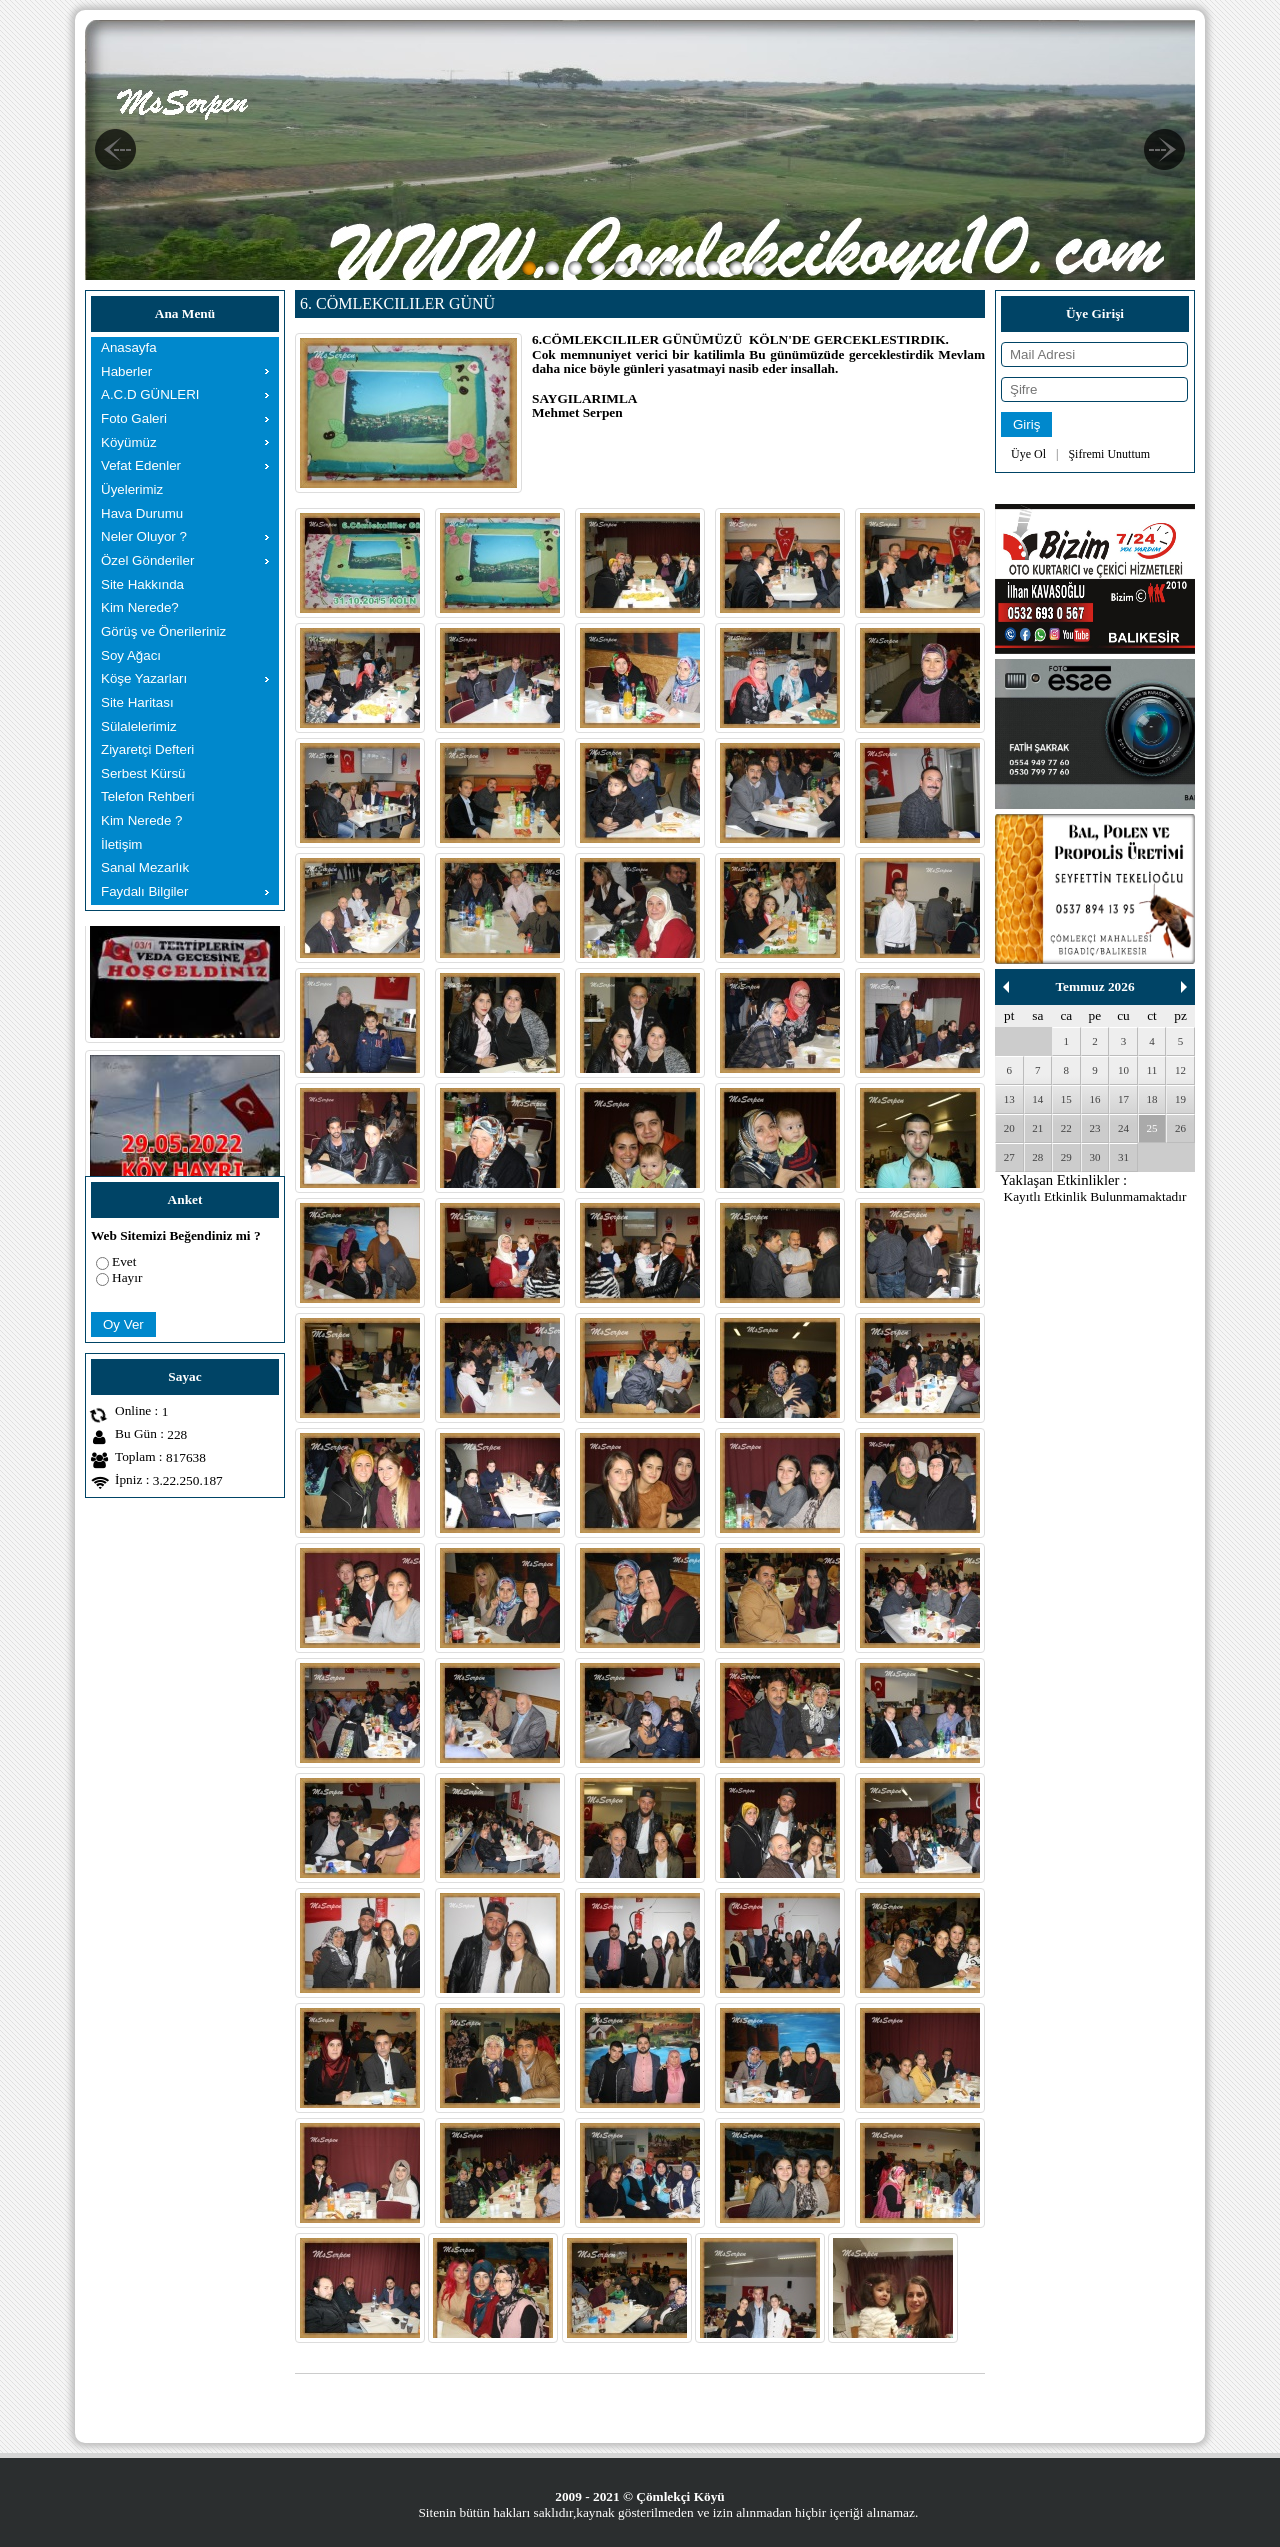  What do you see at coordinates (1180, 1070) in the screenshot?
I see `12` at bounding box center [1180, 1070].